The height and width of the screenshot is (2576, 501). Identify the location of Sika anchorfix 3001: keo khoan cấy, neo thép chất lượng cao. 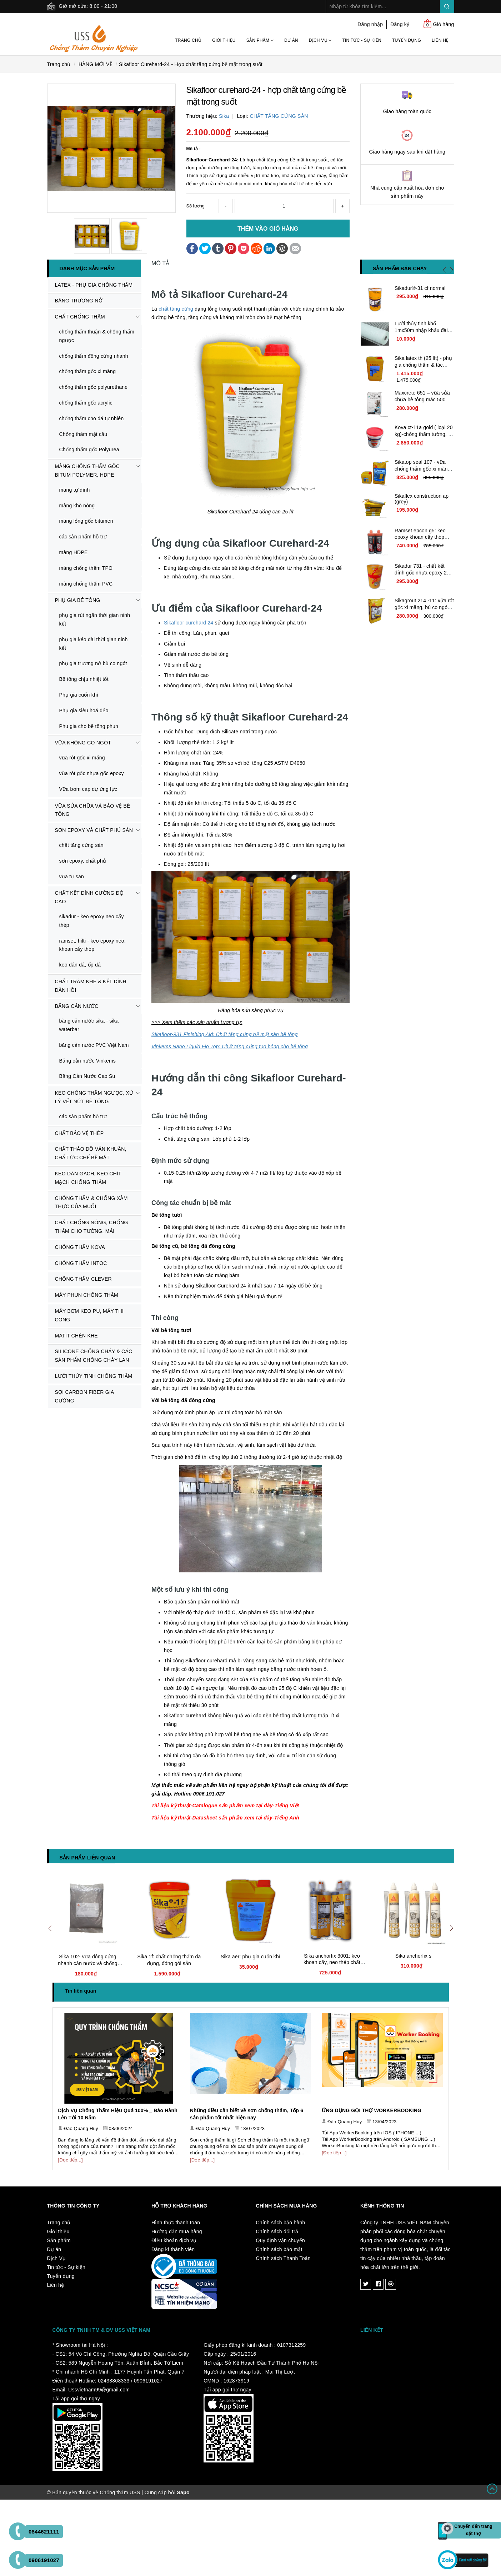
(332, 1962).